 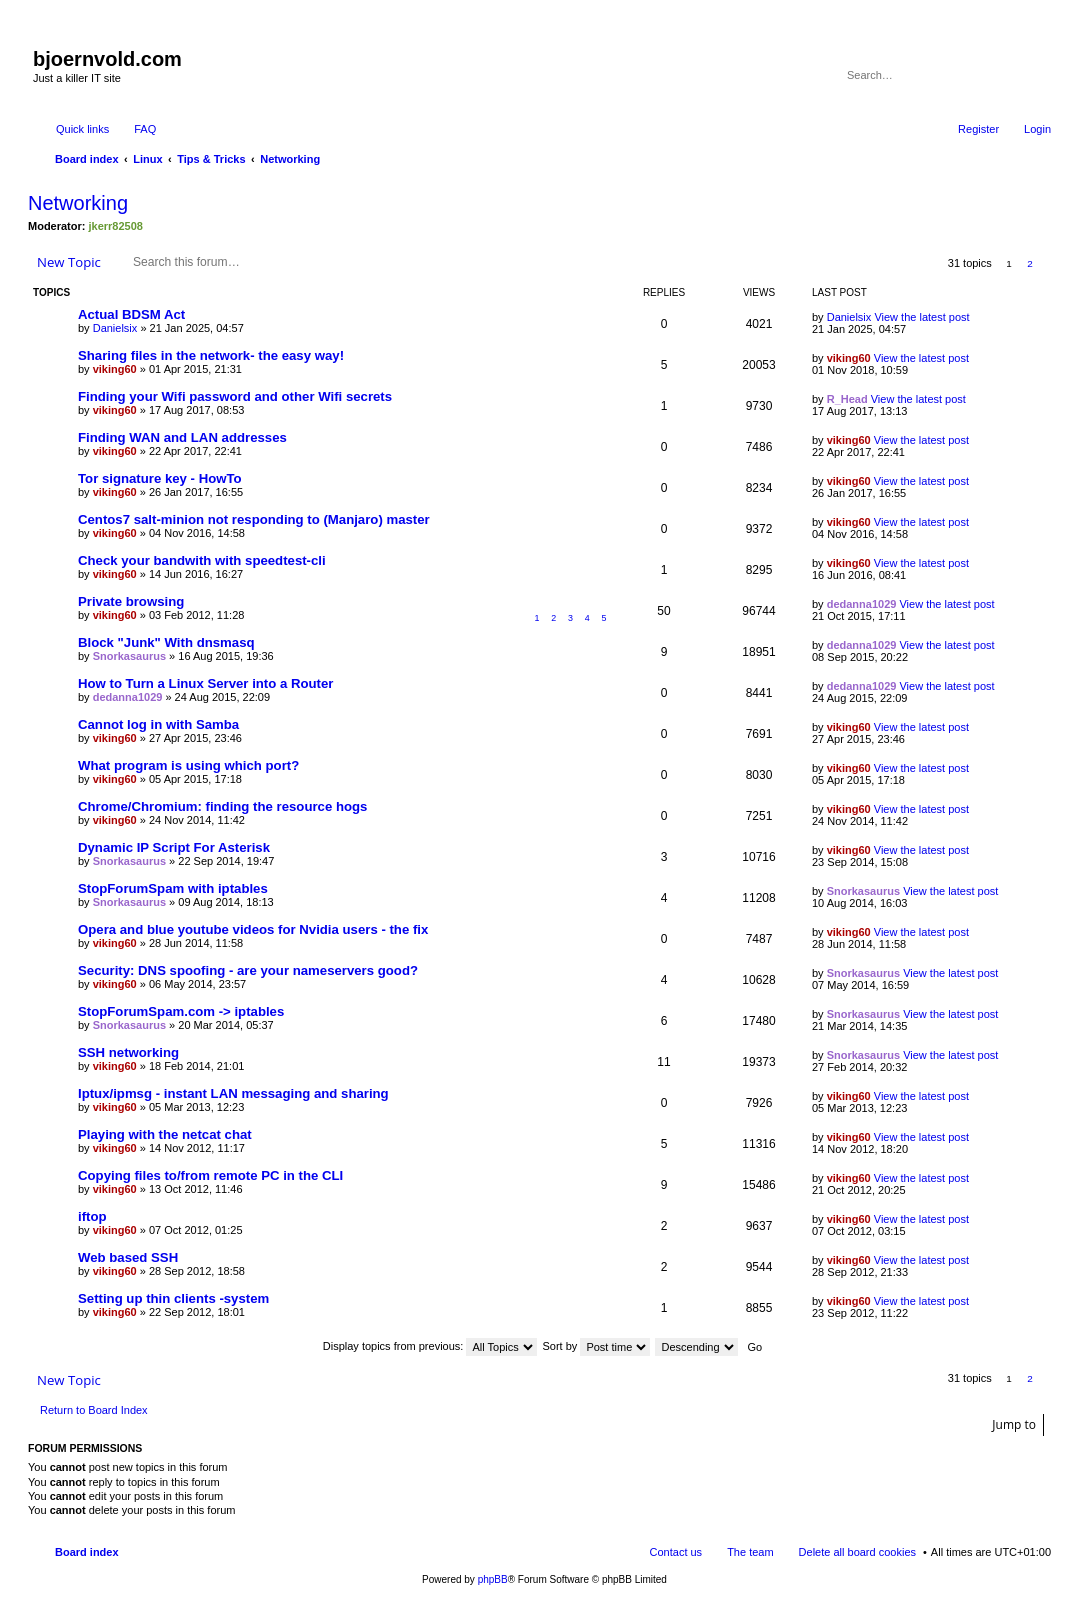 I want to click on Return to Board Index, so click(x=94, y=1410).